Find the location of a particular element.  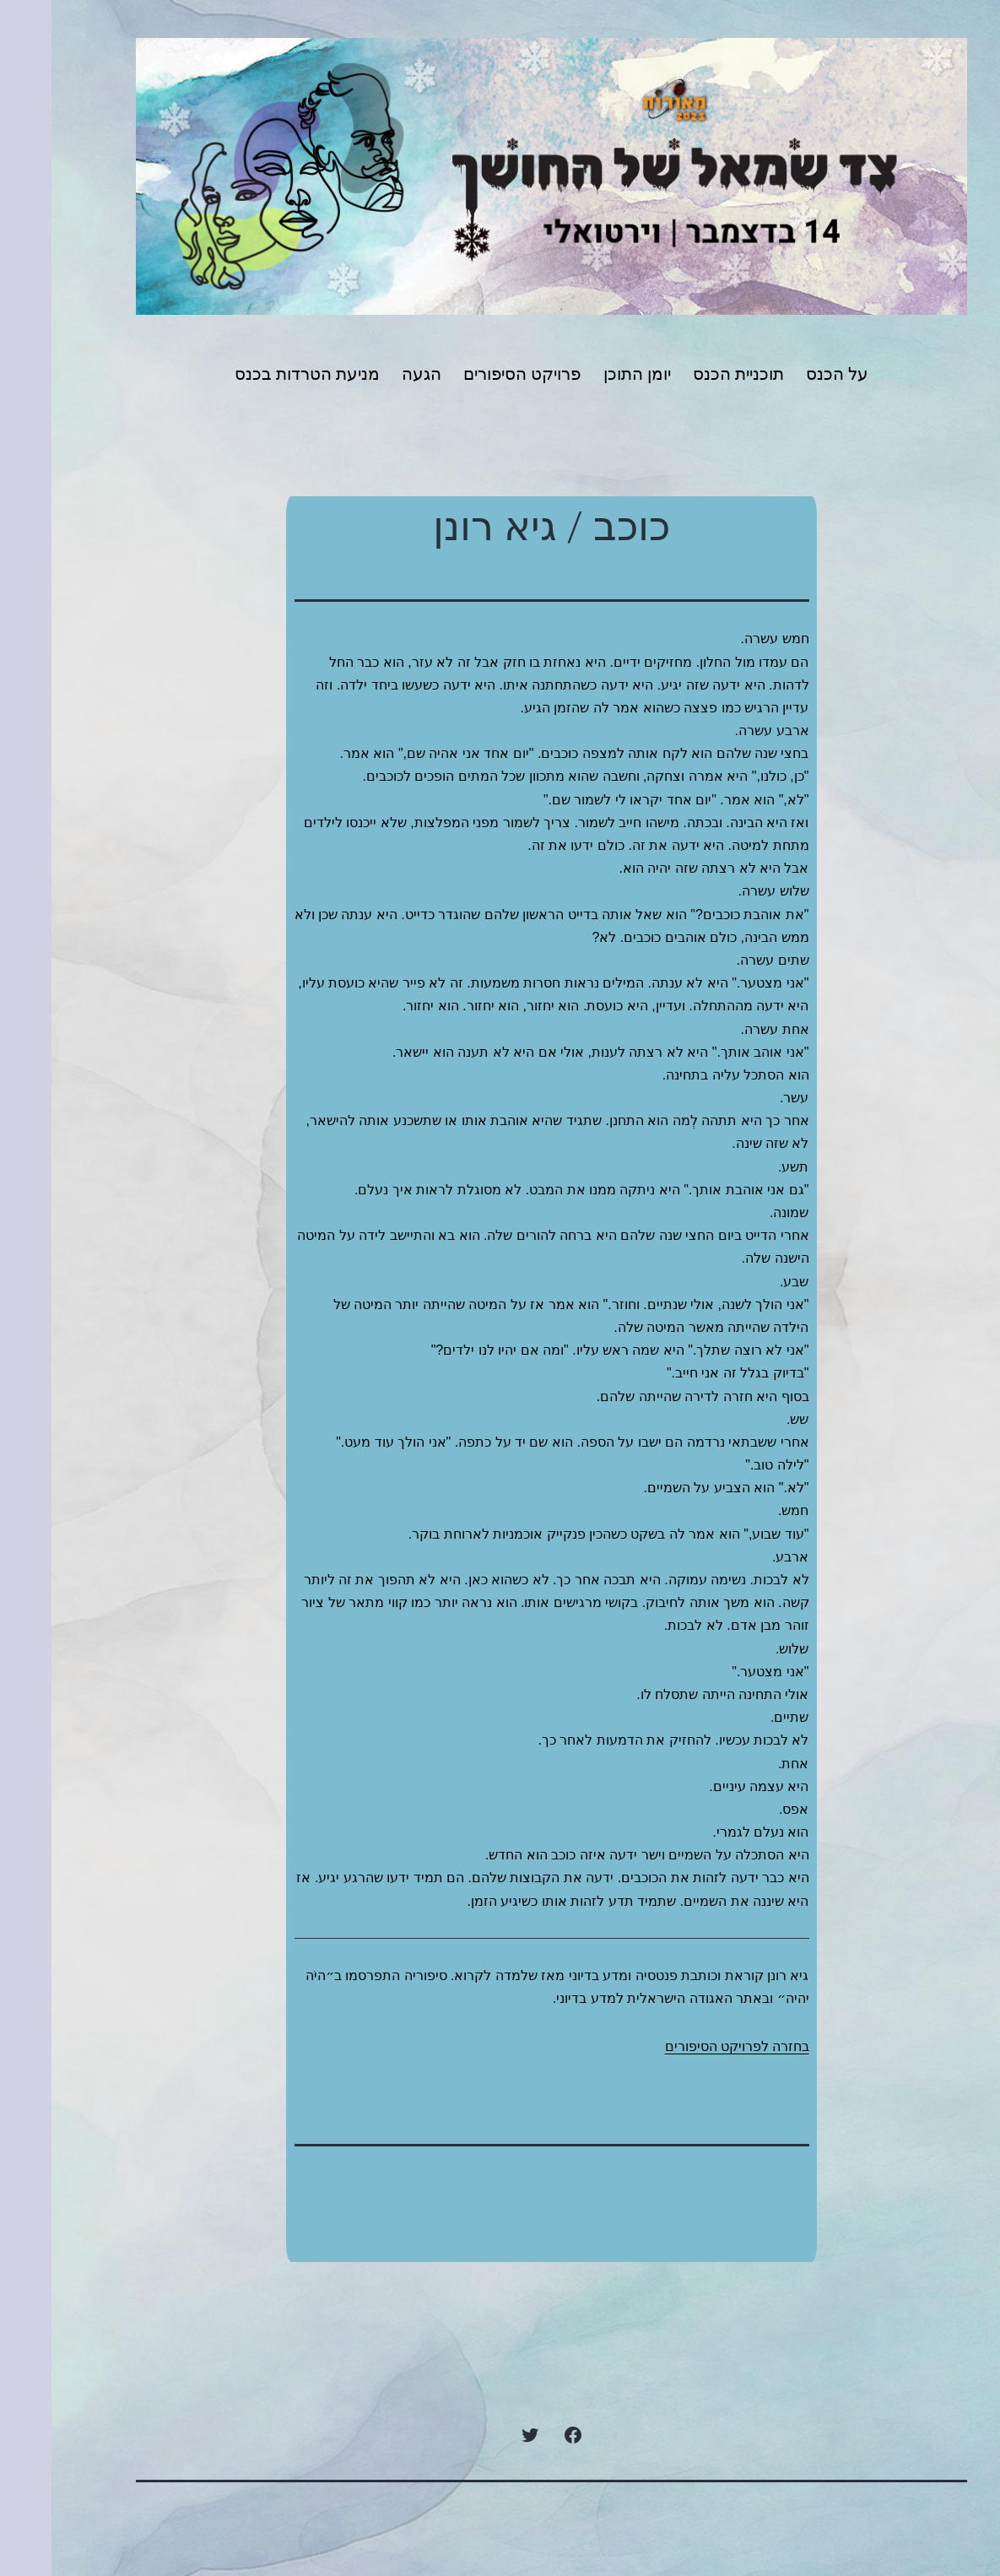

על הכנס is located at coordinates (785, 374).